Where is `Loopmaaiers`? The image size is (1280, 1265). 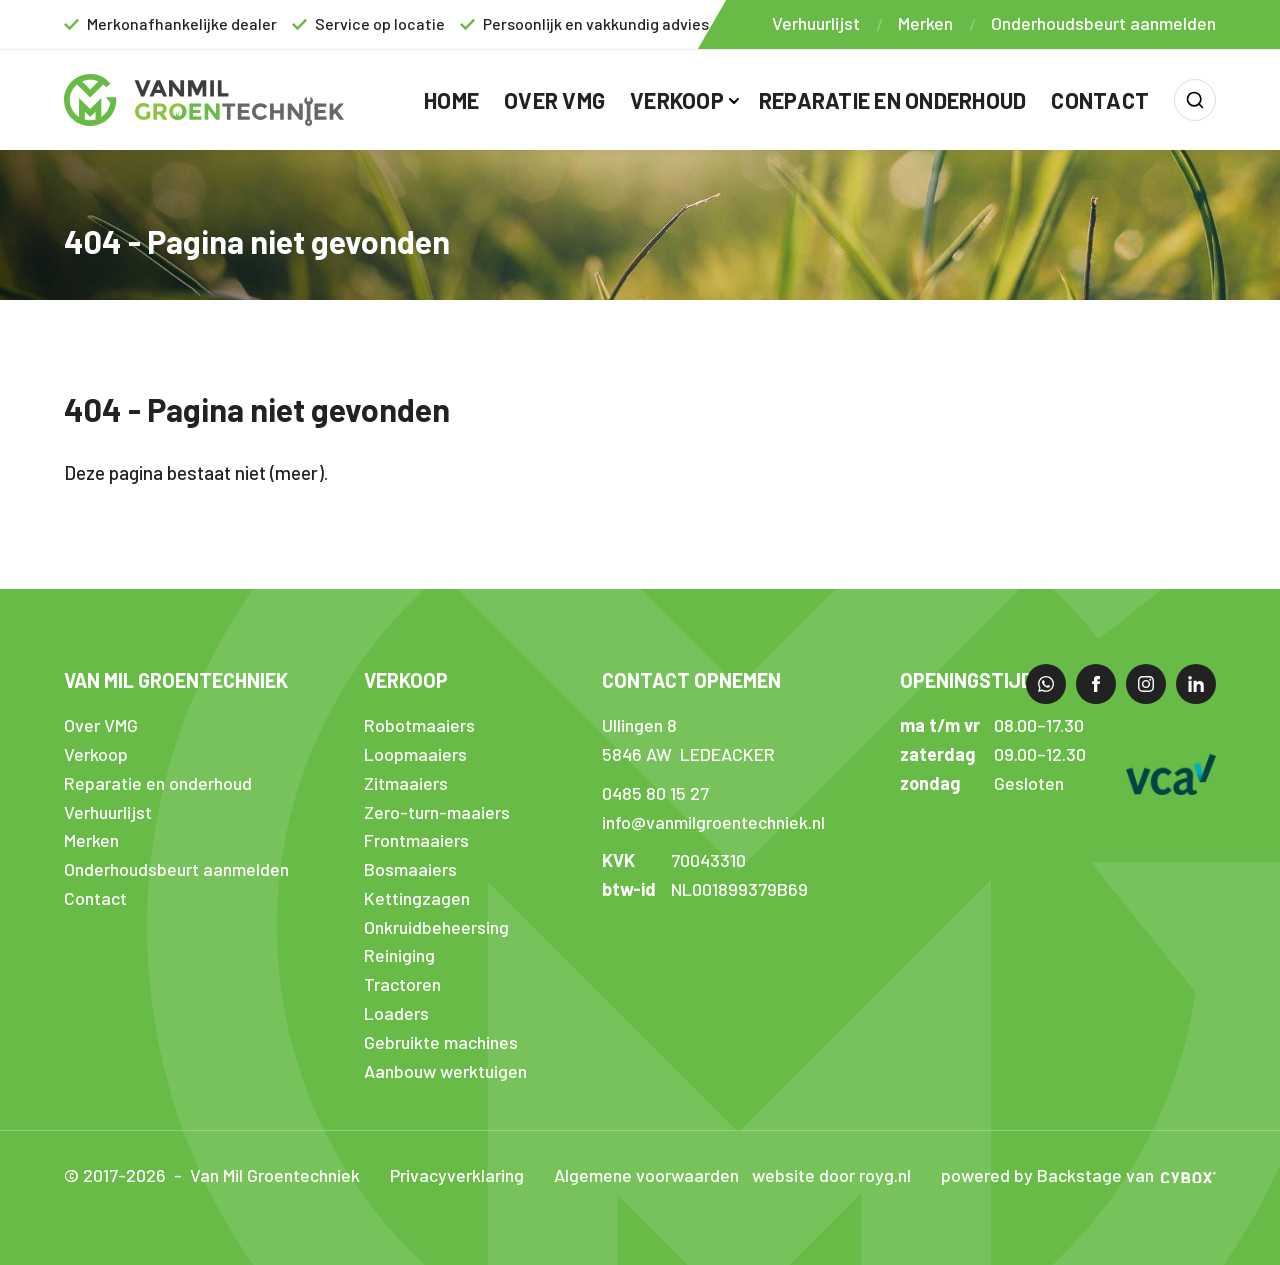 Loopmaaiers is located at coordinates (415, 754).